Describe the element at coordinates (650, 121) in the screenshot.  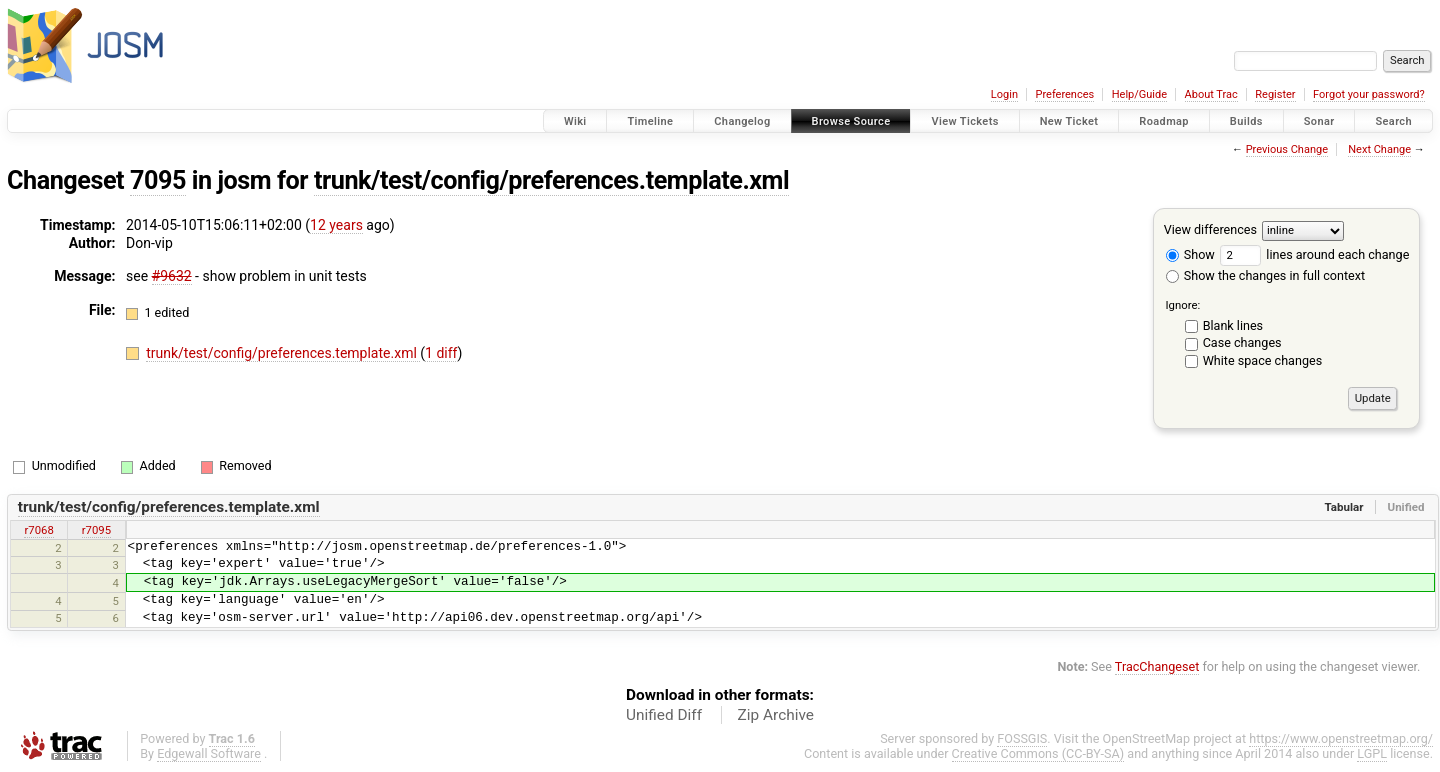
I see `Timeline` at that location.